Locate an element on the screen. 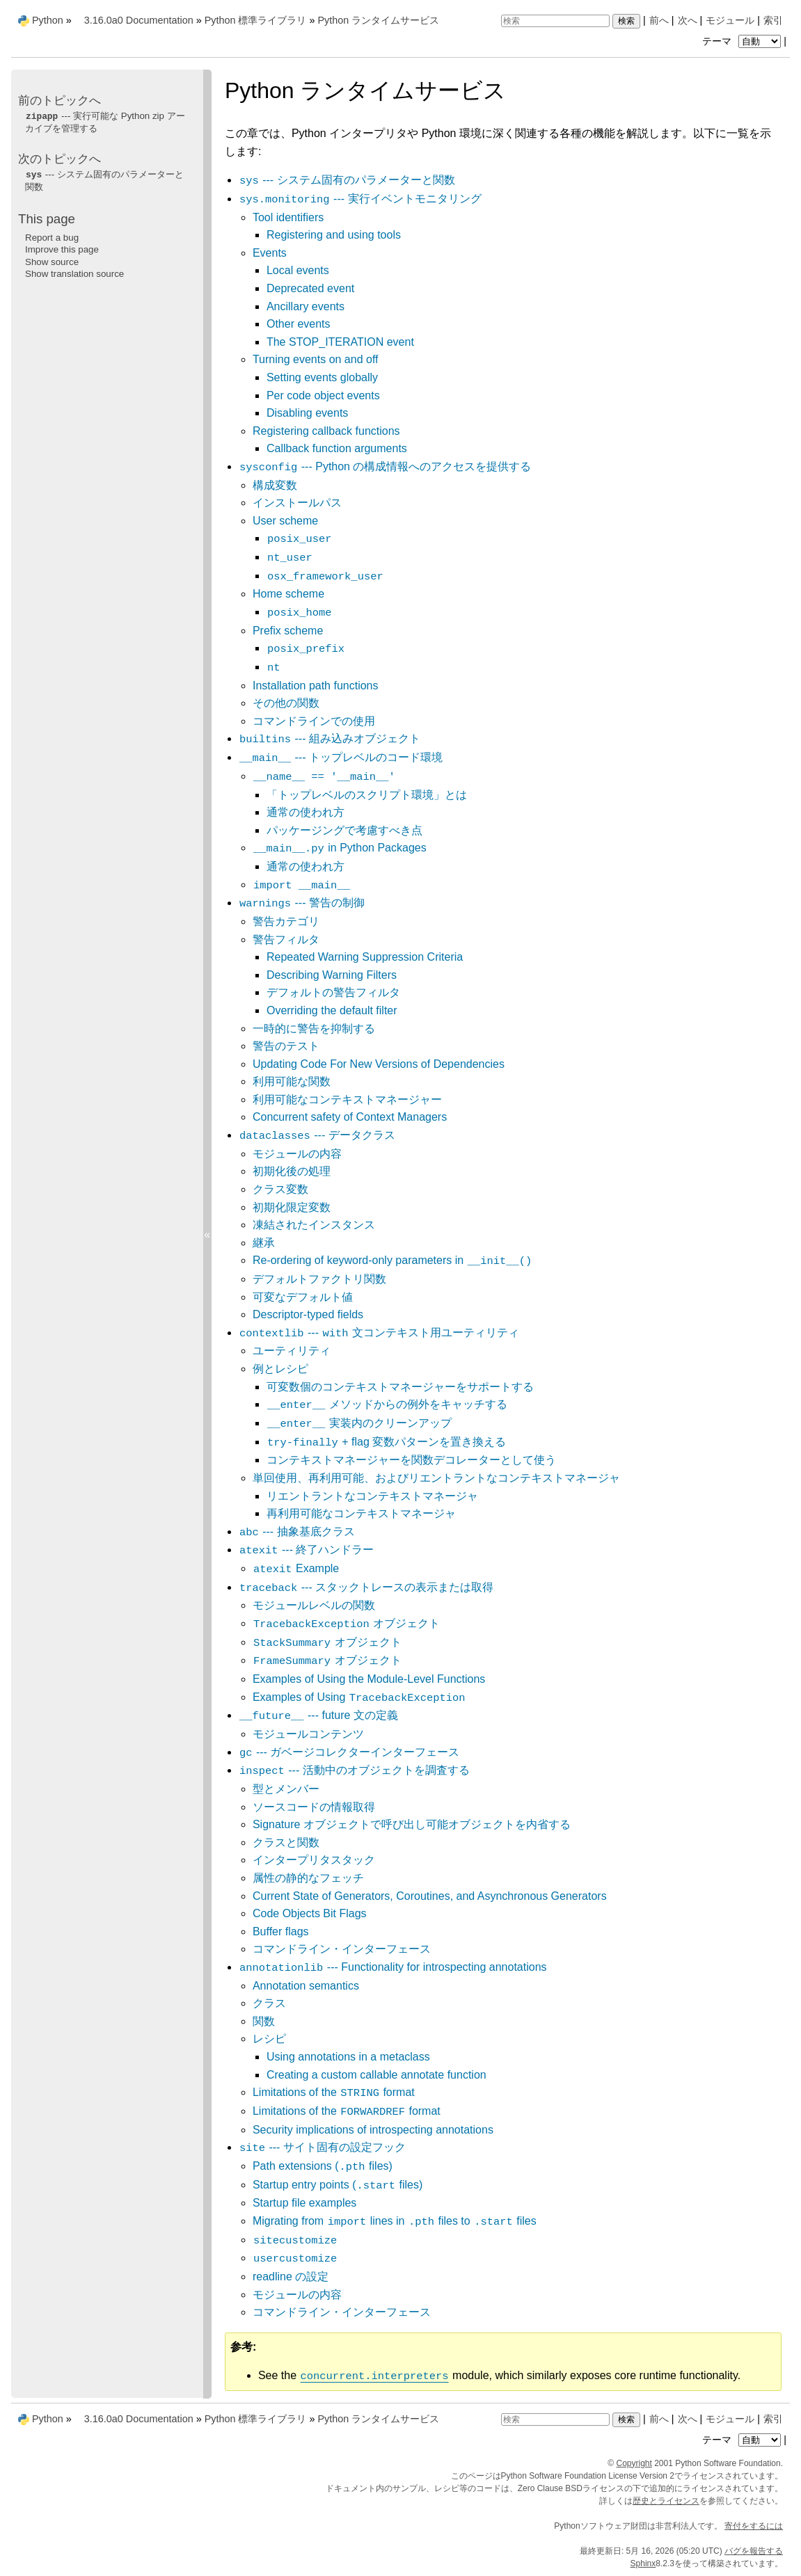 The width and height of the screenshot is (801, 2576). 利用可能な関数 is located at coordinates (292, 1081).